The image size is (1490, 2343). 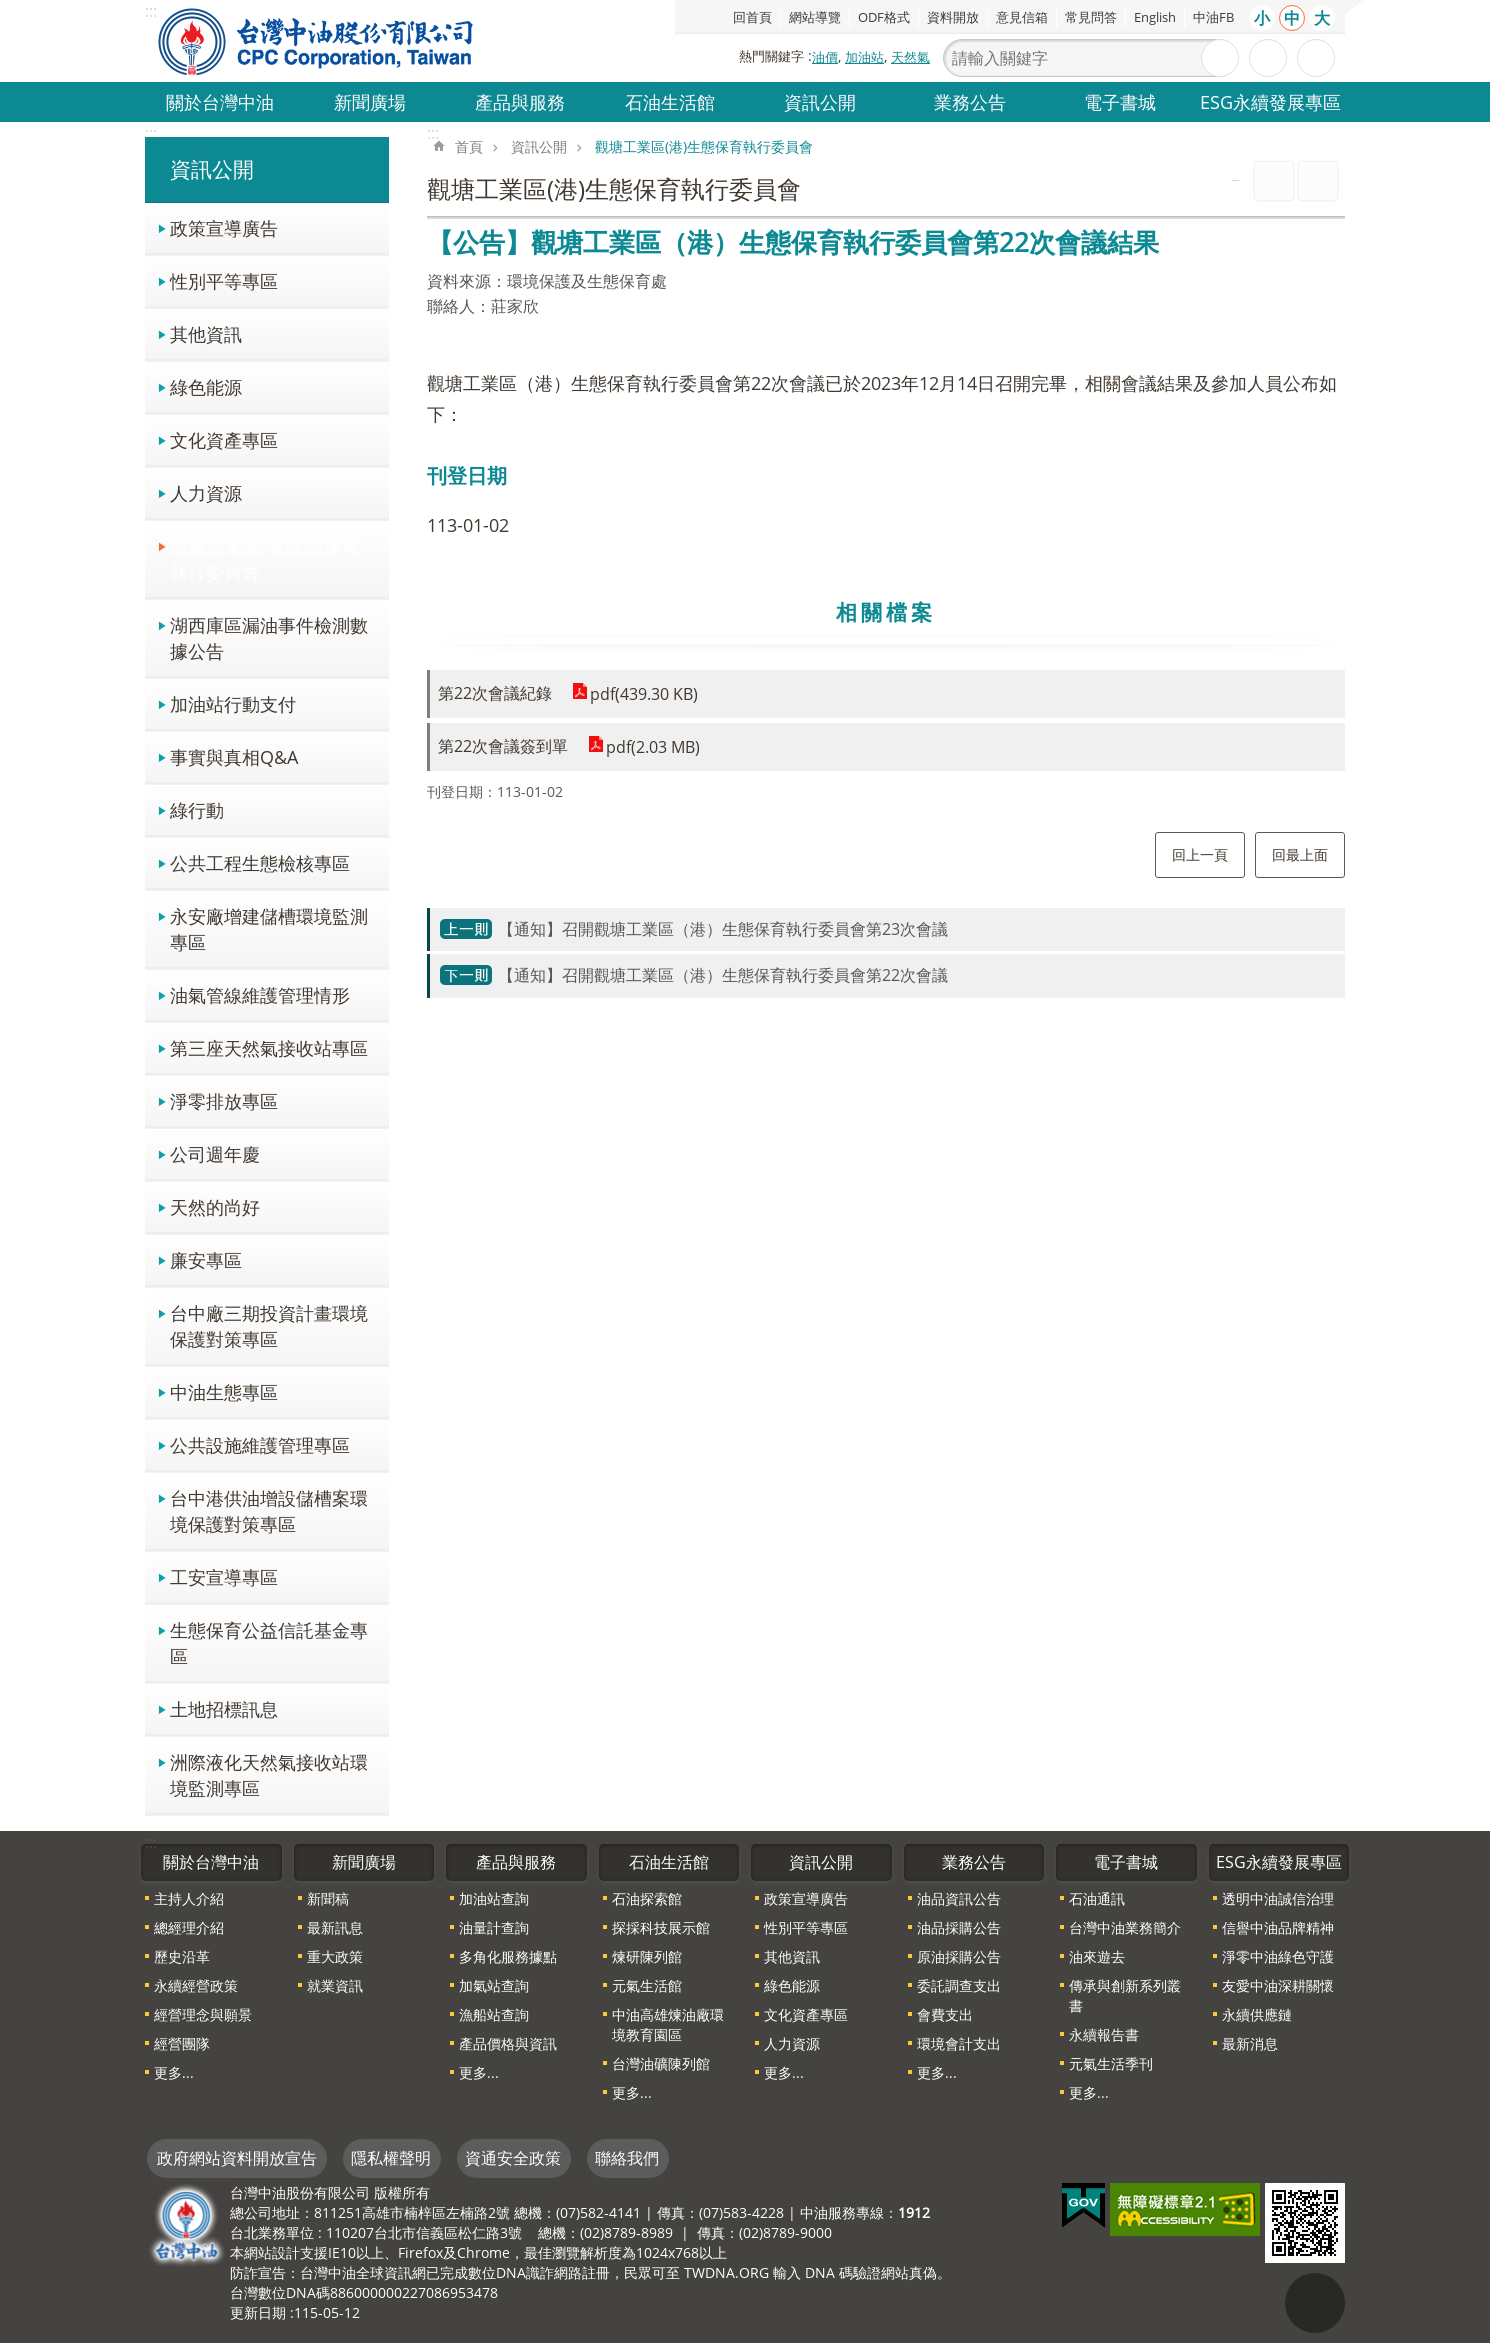 I want to click on 加油站查詢, so click(x=494, y=1898).